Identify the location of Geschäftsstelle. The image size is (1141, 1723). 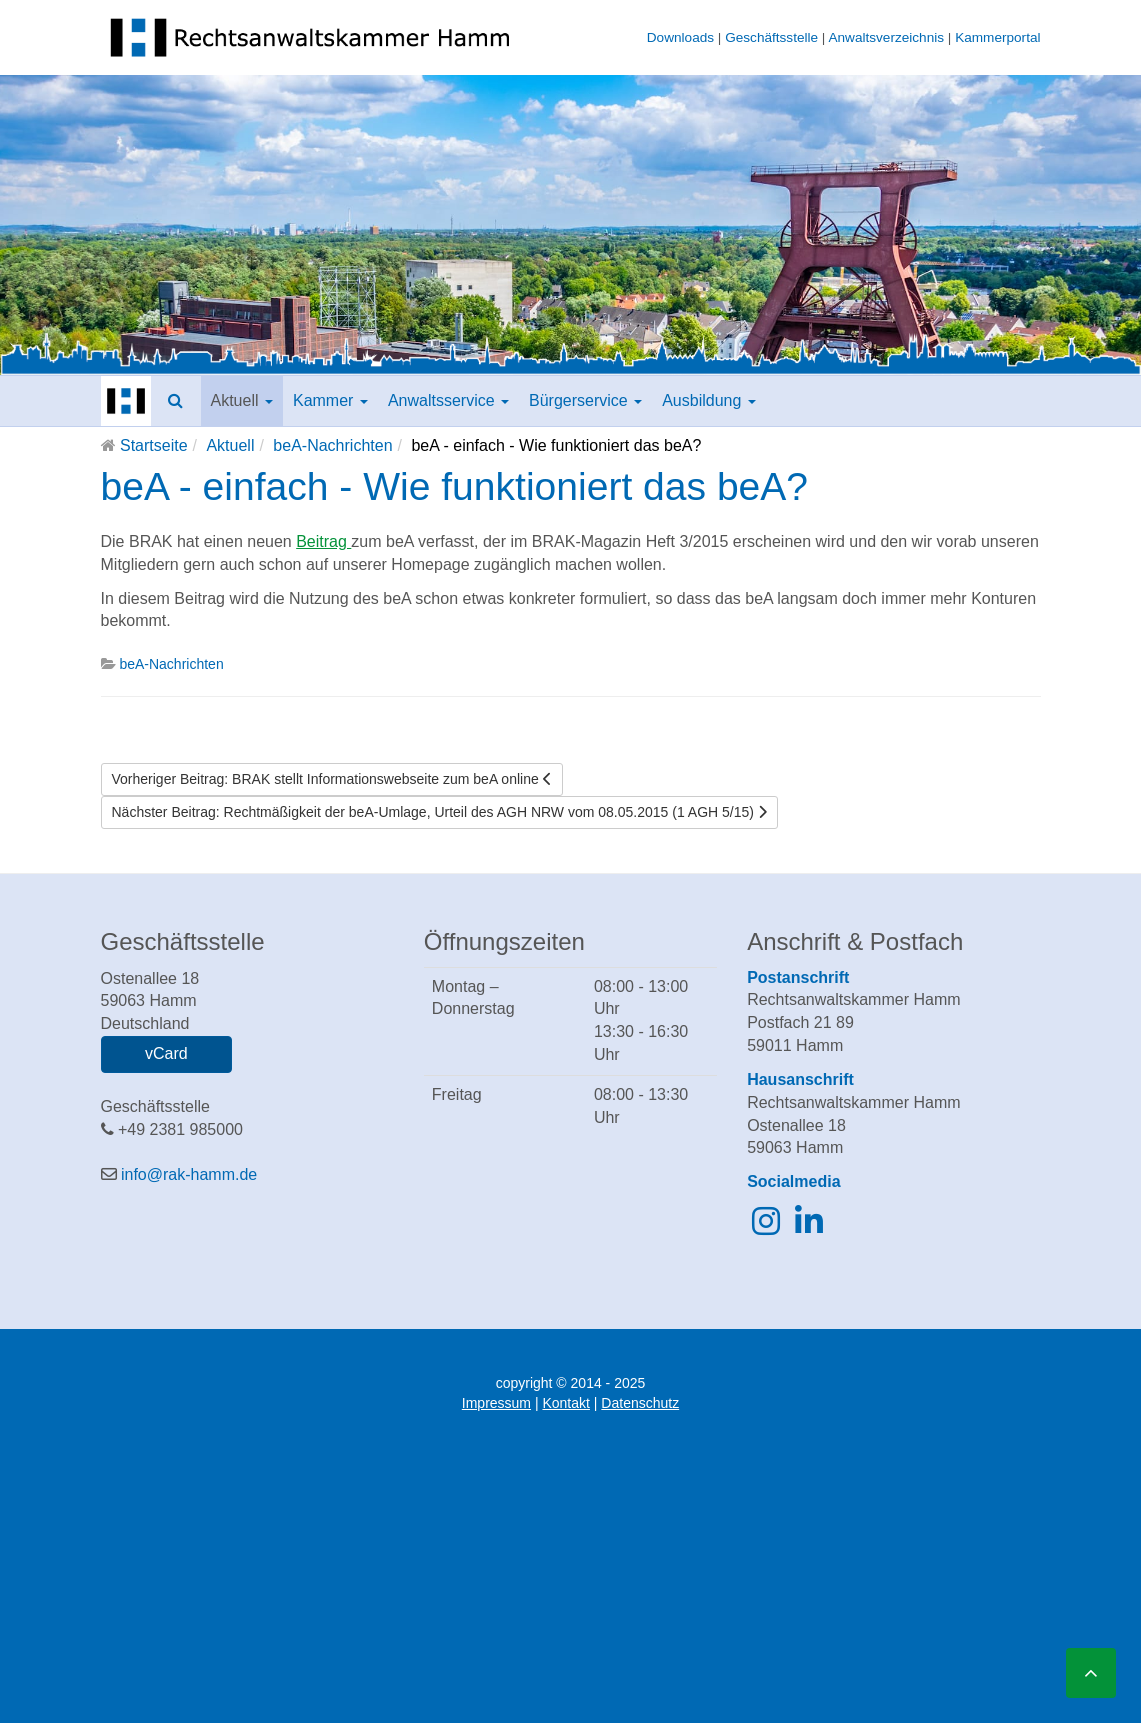
(771, 37).